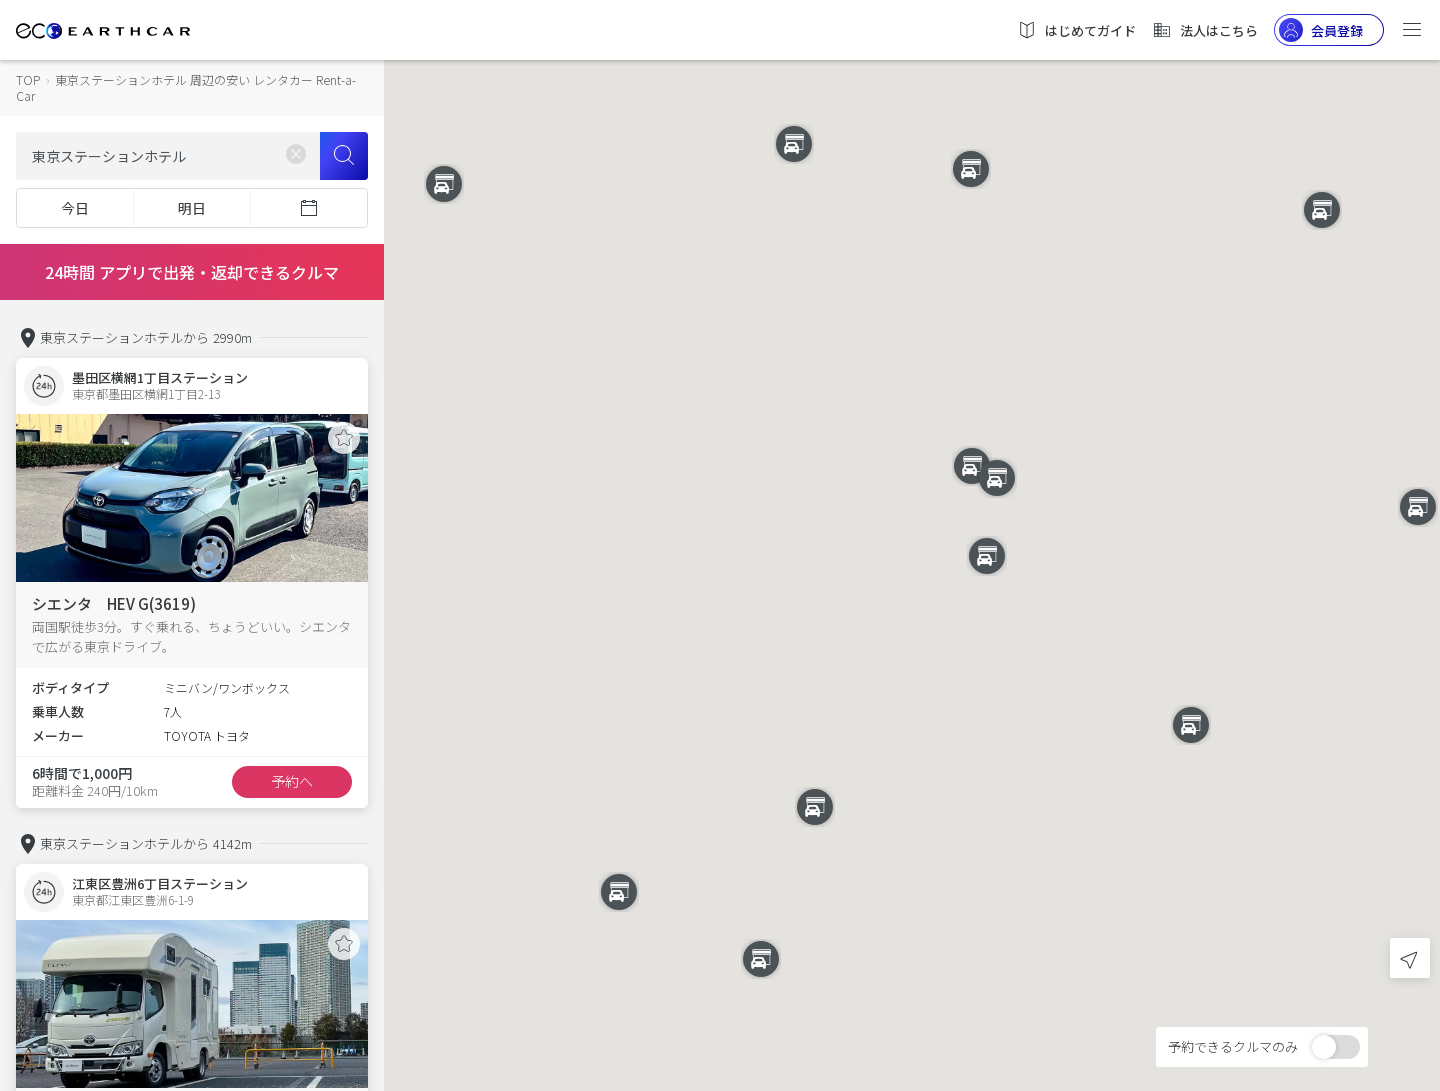 The image size is (1440, 1091). What do you see at coordinates (114, 603) in the screenshot?
I see `シエンタ HEV G(3619)` at bounding box center [114, 603].